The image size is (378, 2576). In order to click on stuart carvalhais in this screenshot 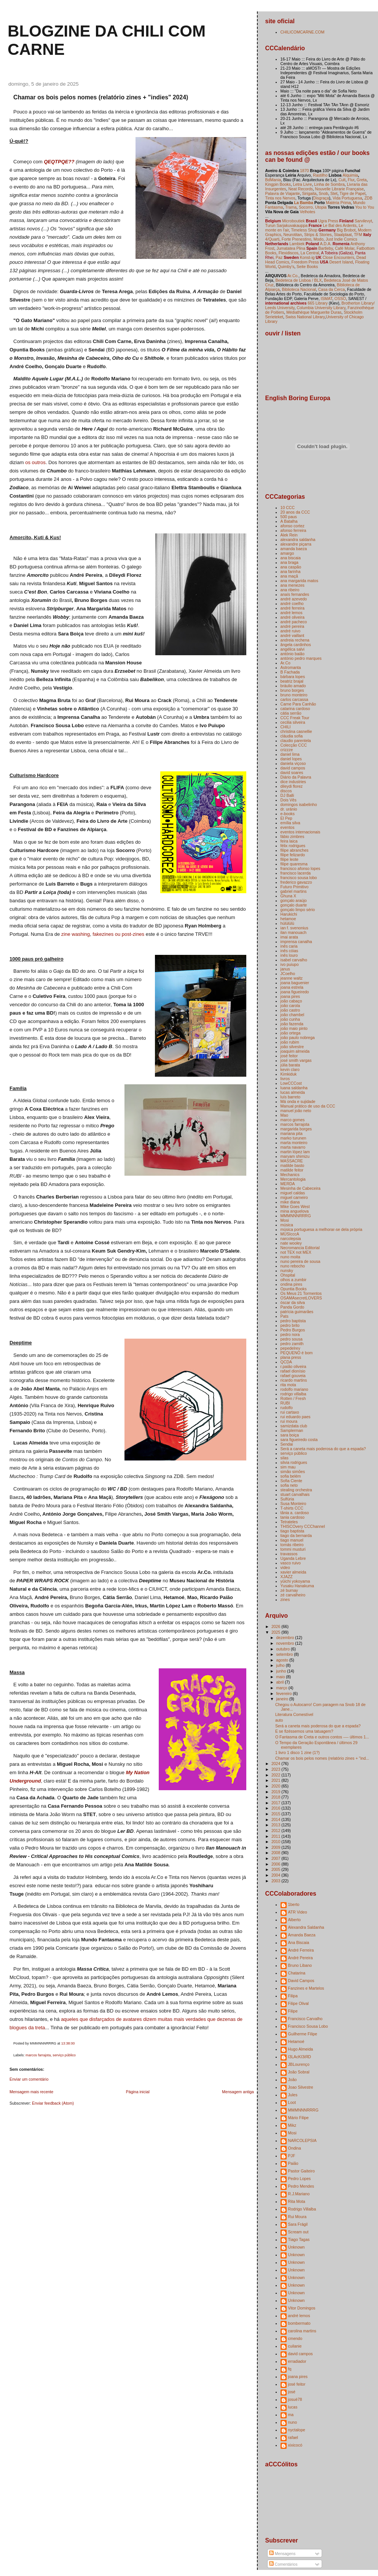, I will do `click(295, 1494)`.